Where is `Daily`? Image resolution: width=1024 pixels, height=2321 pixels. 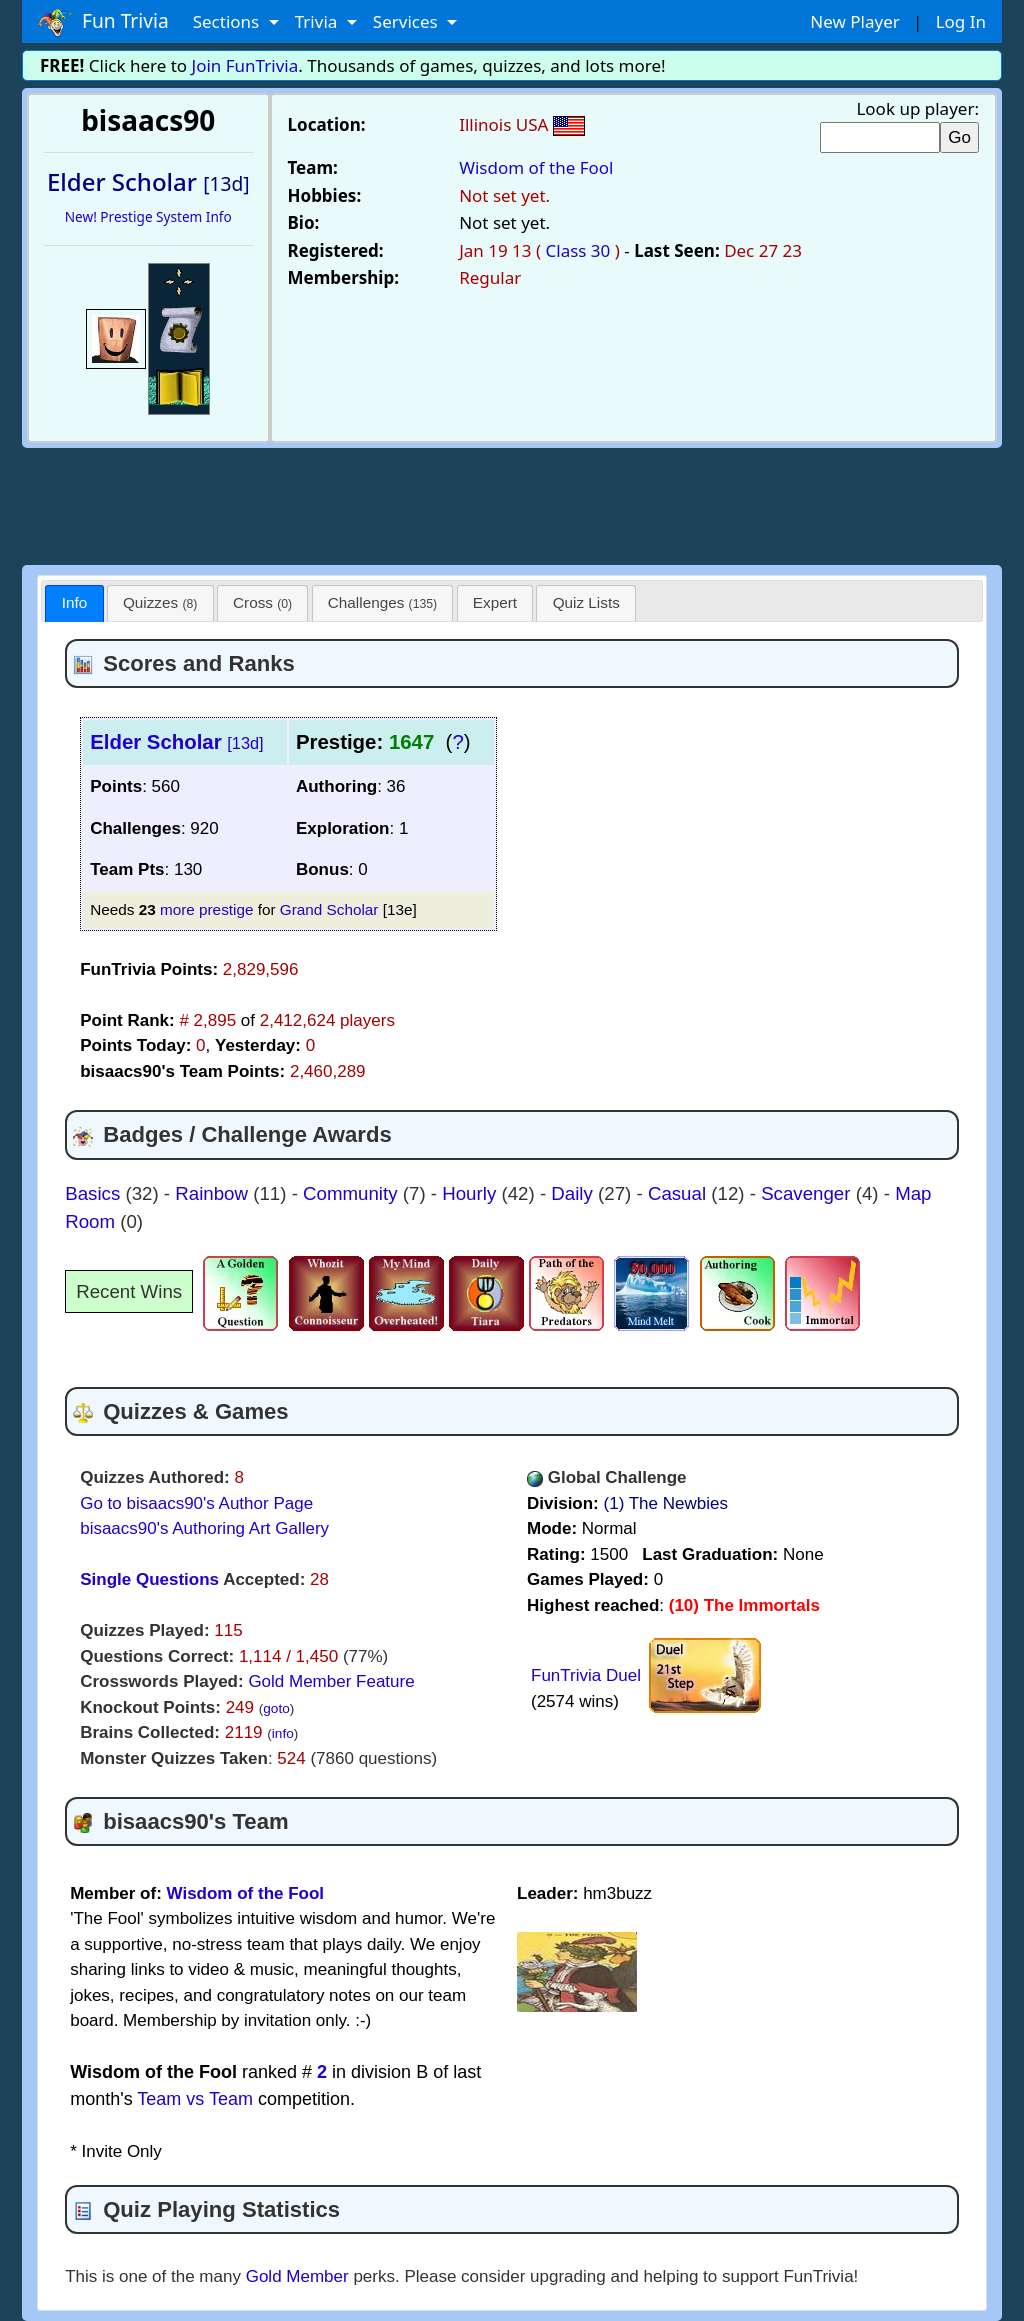
Daily is located at coordinates (574, 1193).